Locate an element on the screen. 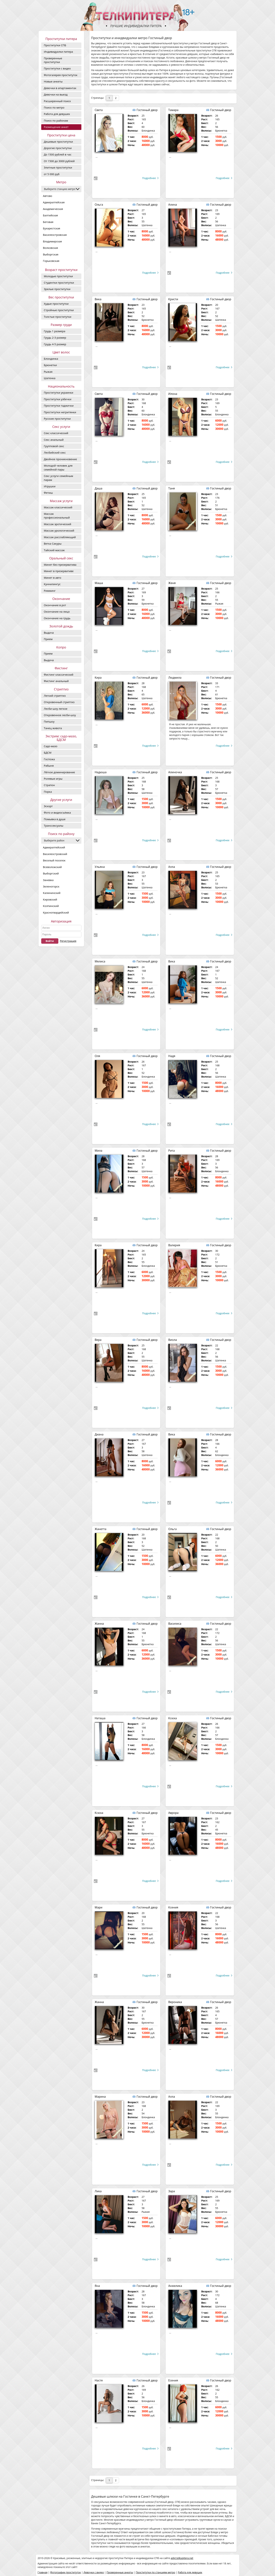 This screenshot has height=2576, width=275. Фотографии проституток is located at coordinates (65, 2572).